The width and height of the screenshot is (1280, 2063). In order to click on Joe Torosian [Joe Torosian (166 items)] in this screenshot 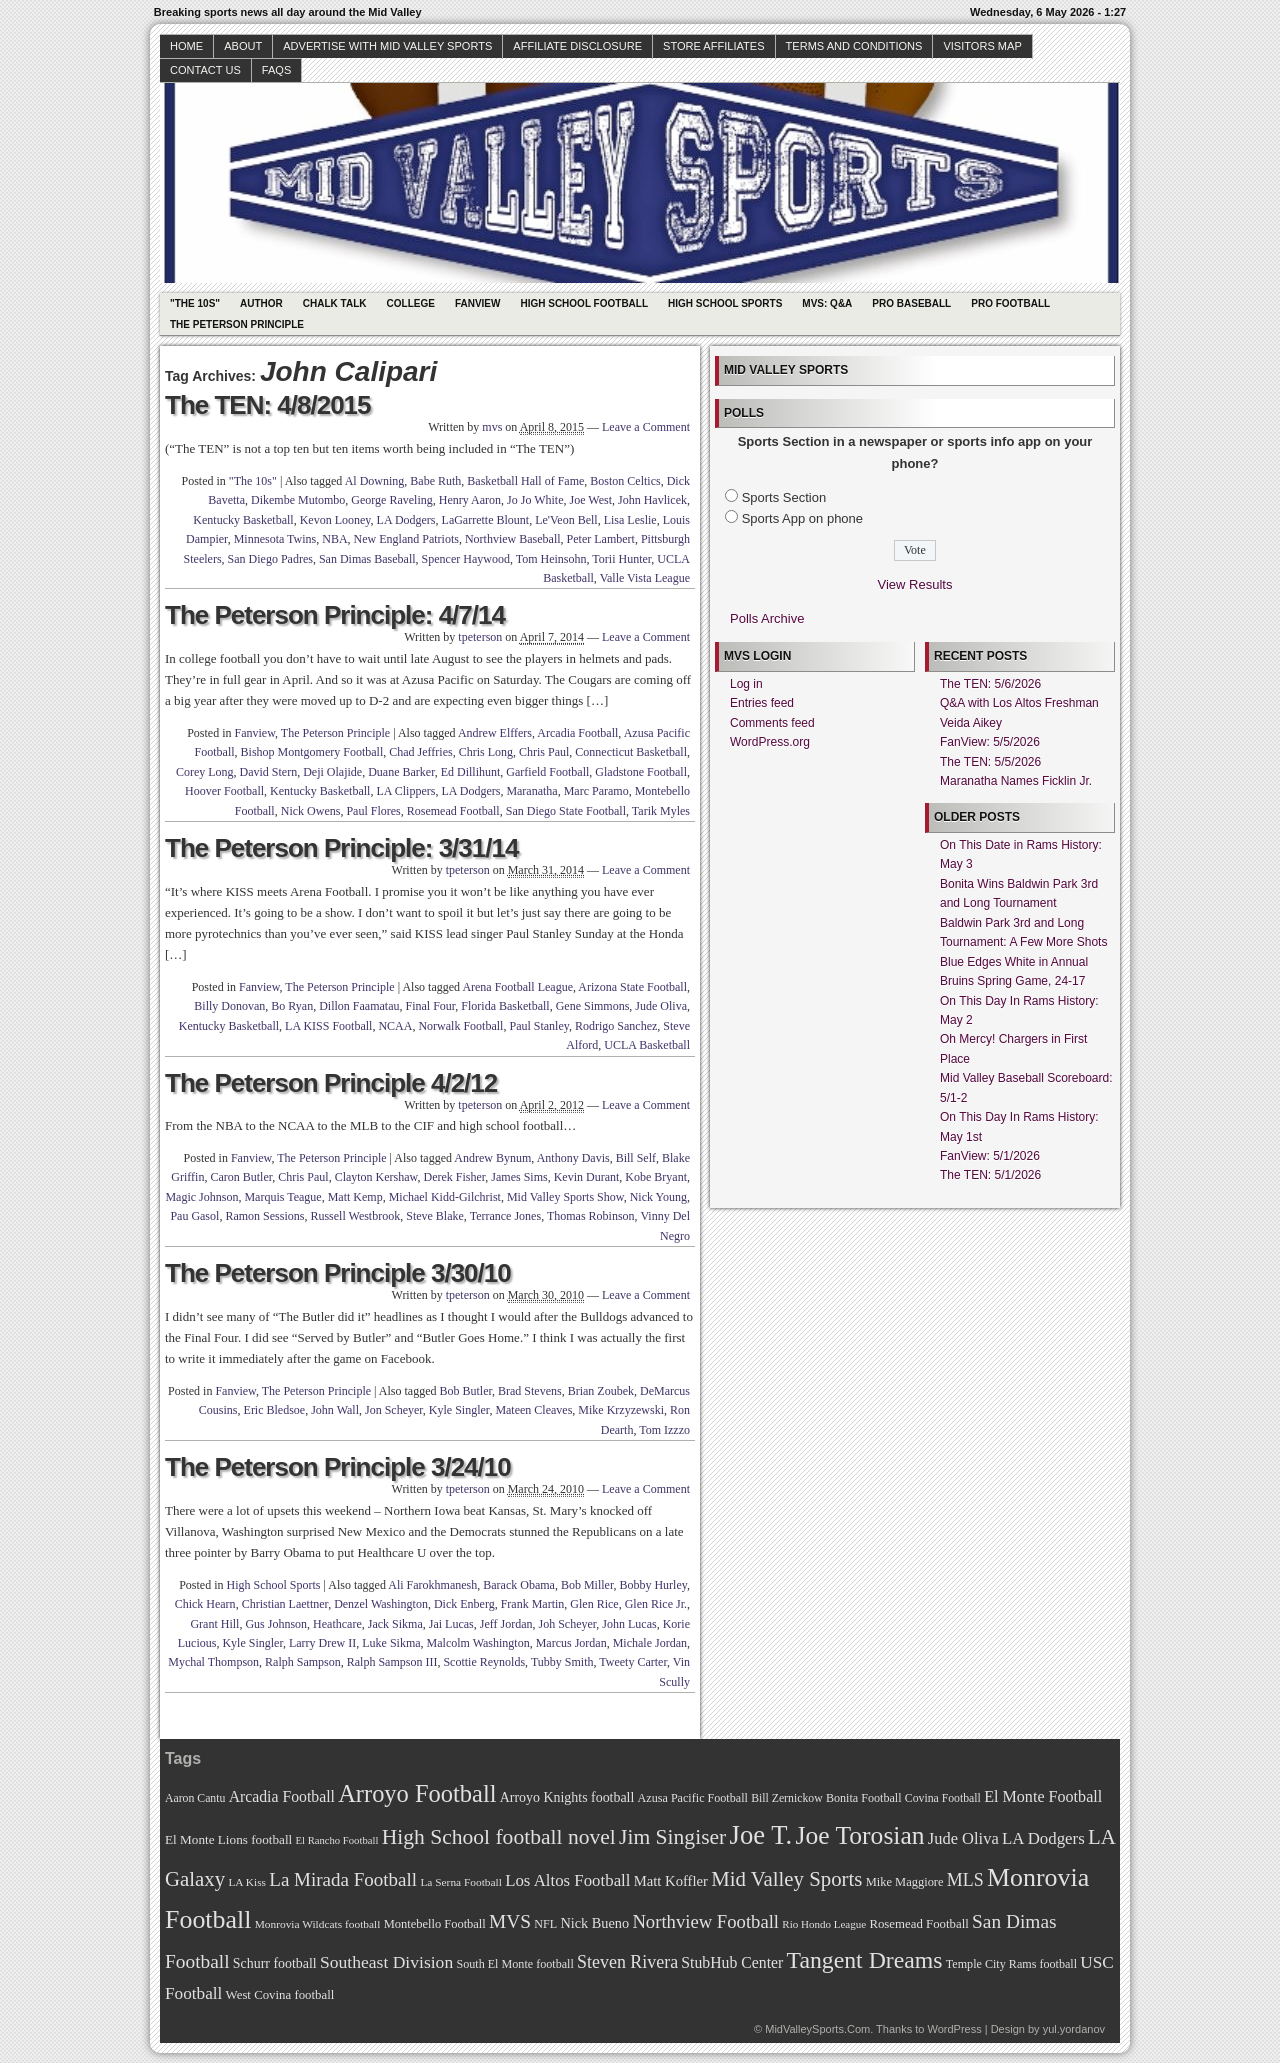, I will do `click(859, 1835)`.